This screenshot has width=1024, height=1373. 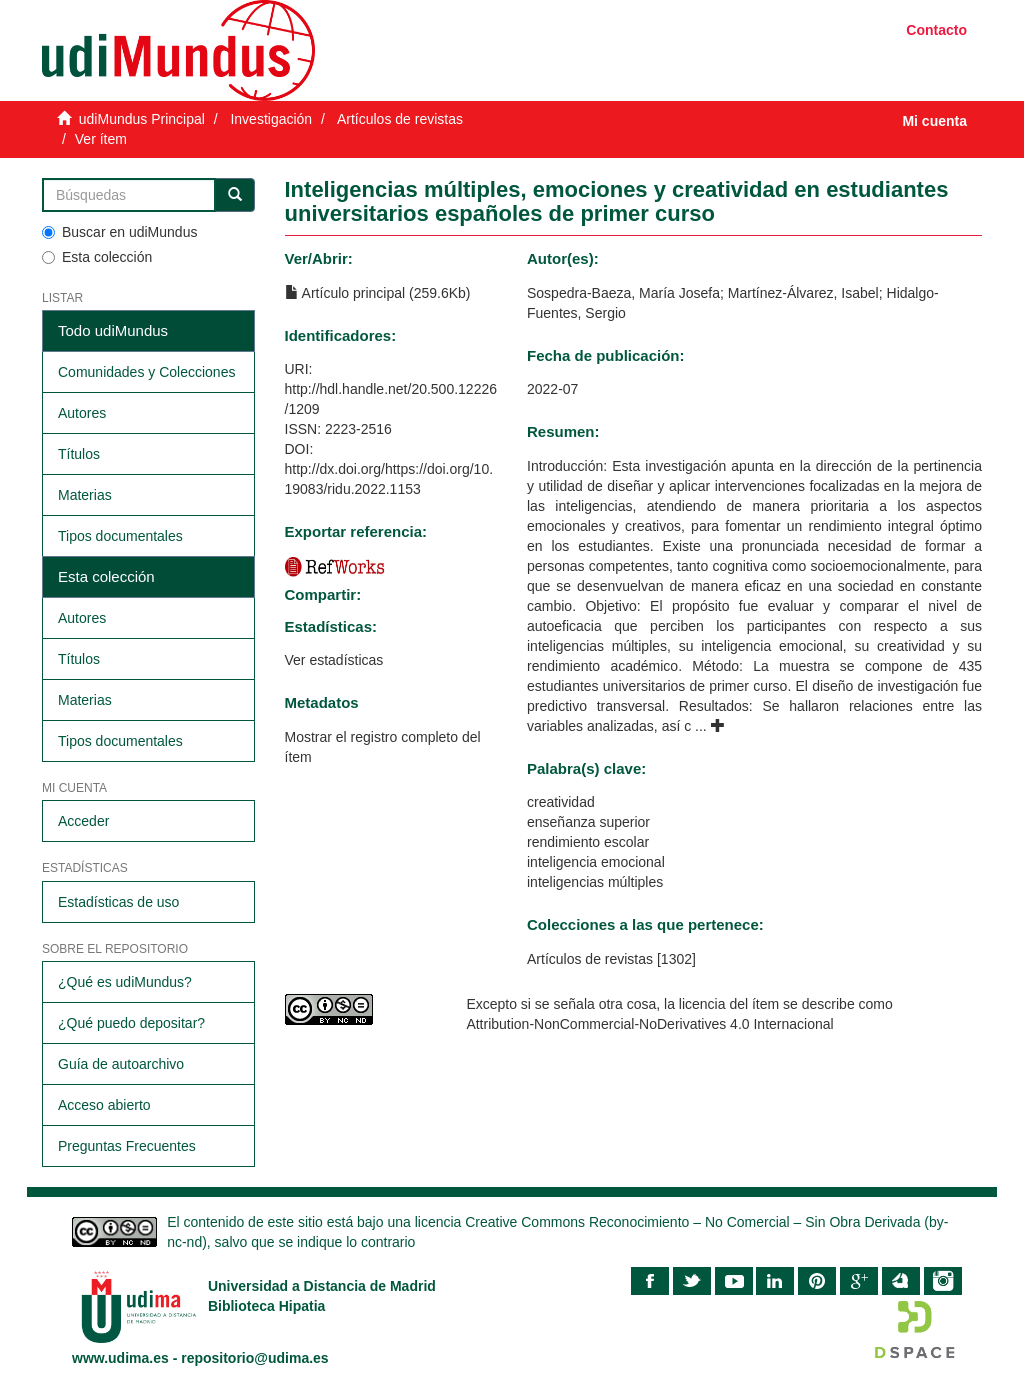 I want to click on Martínez-Álvarez, Isabel, so click(x=803, y=293).